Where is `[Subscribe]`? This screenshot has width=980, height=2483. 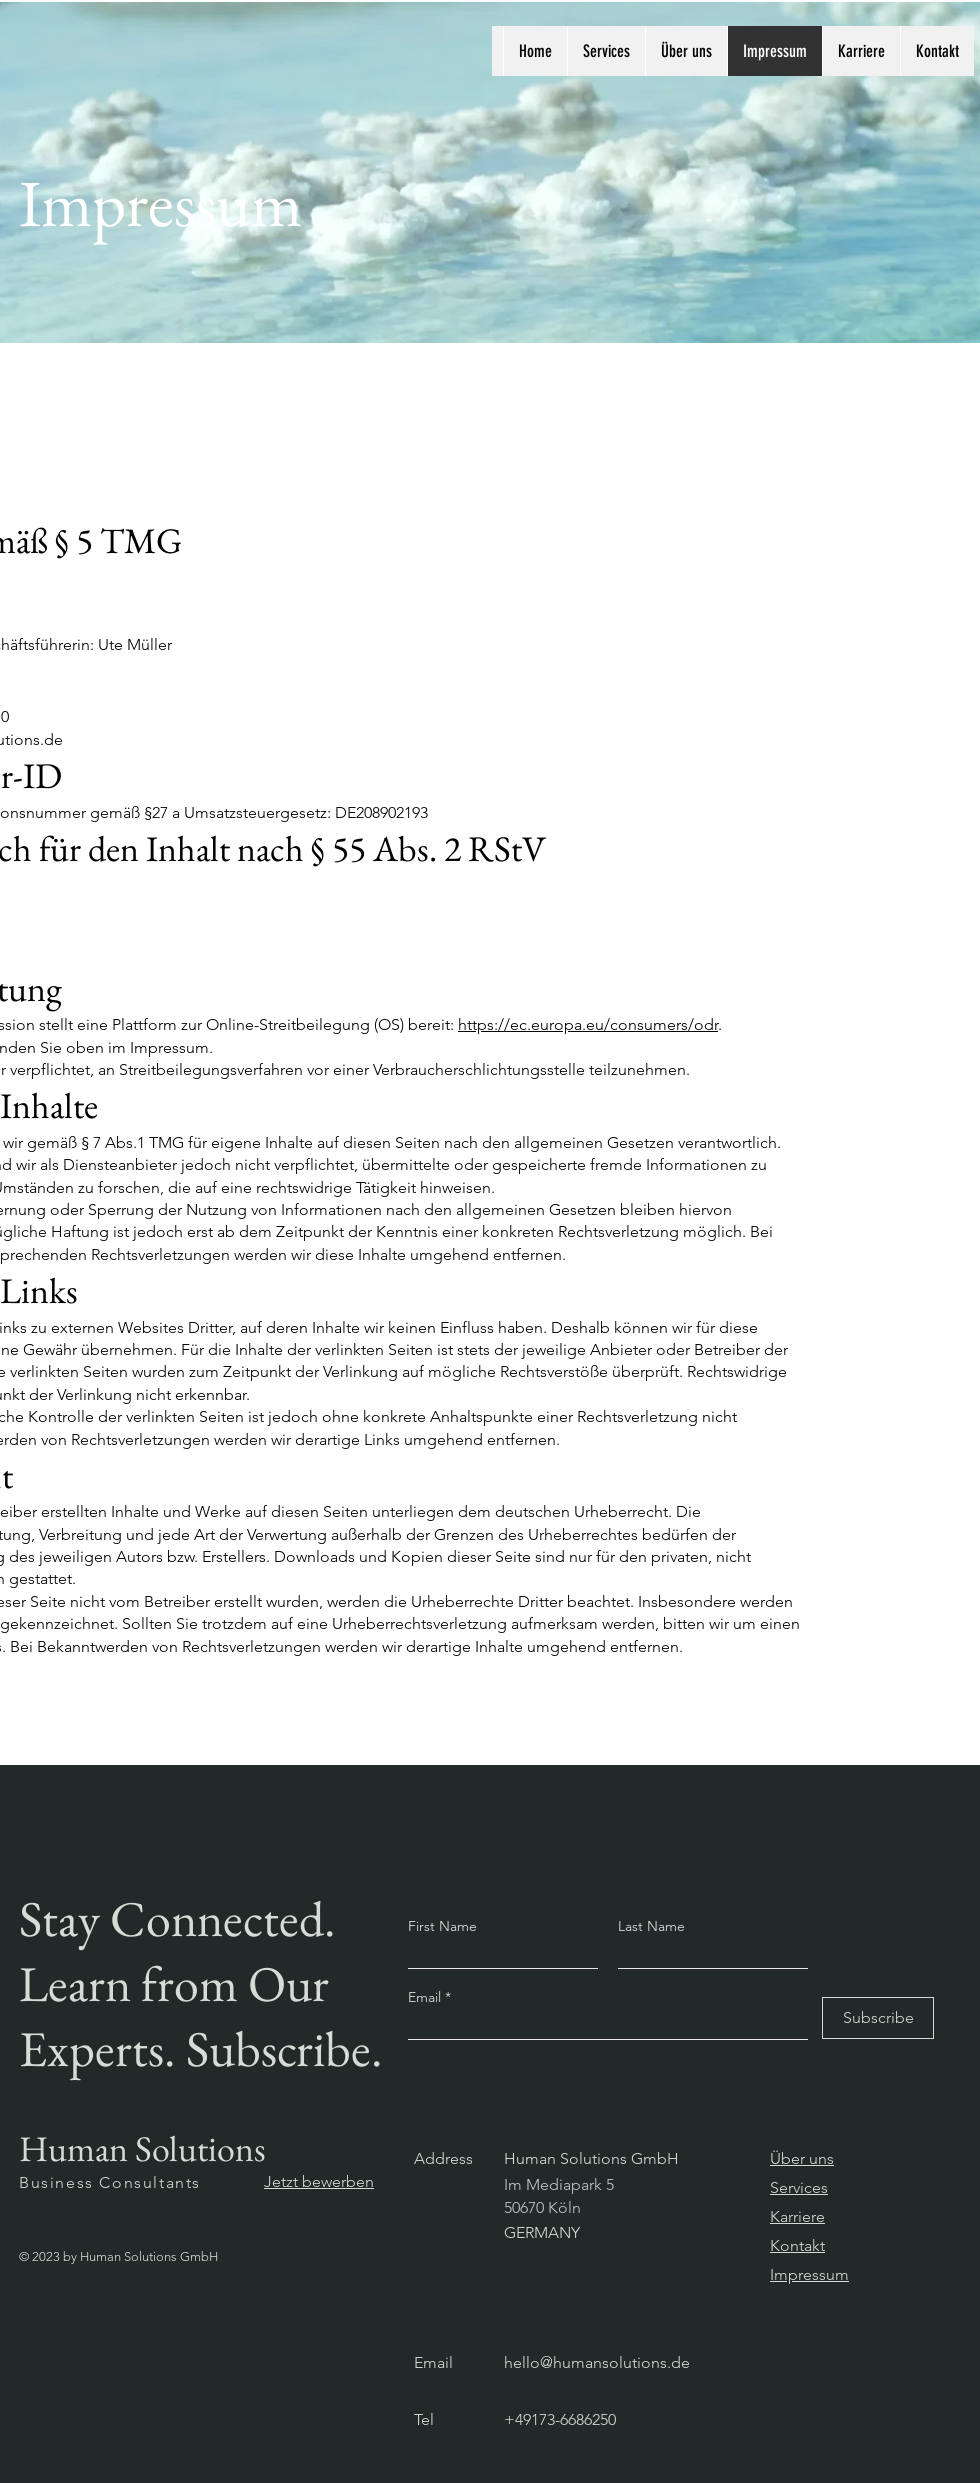
[Subscribe] is located at coordinates (878, 2018).